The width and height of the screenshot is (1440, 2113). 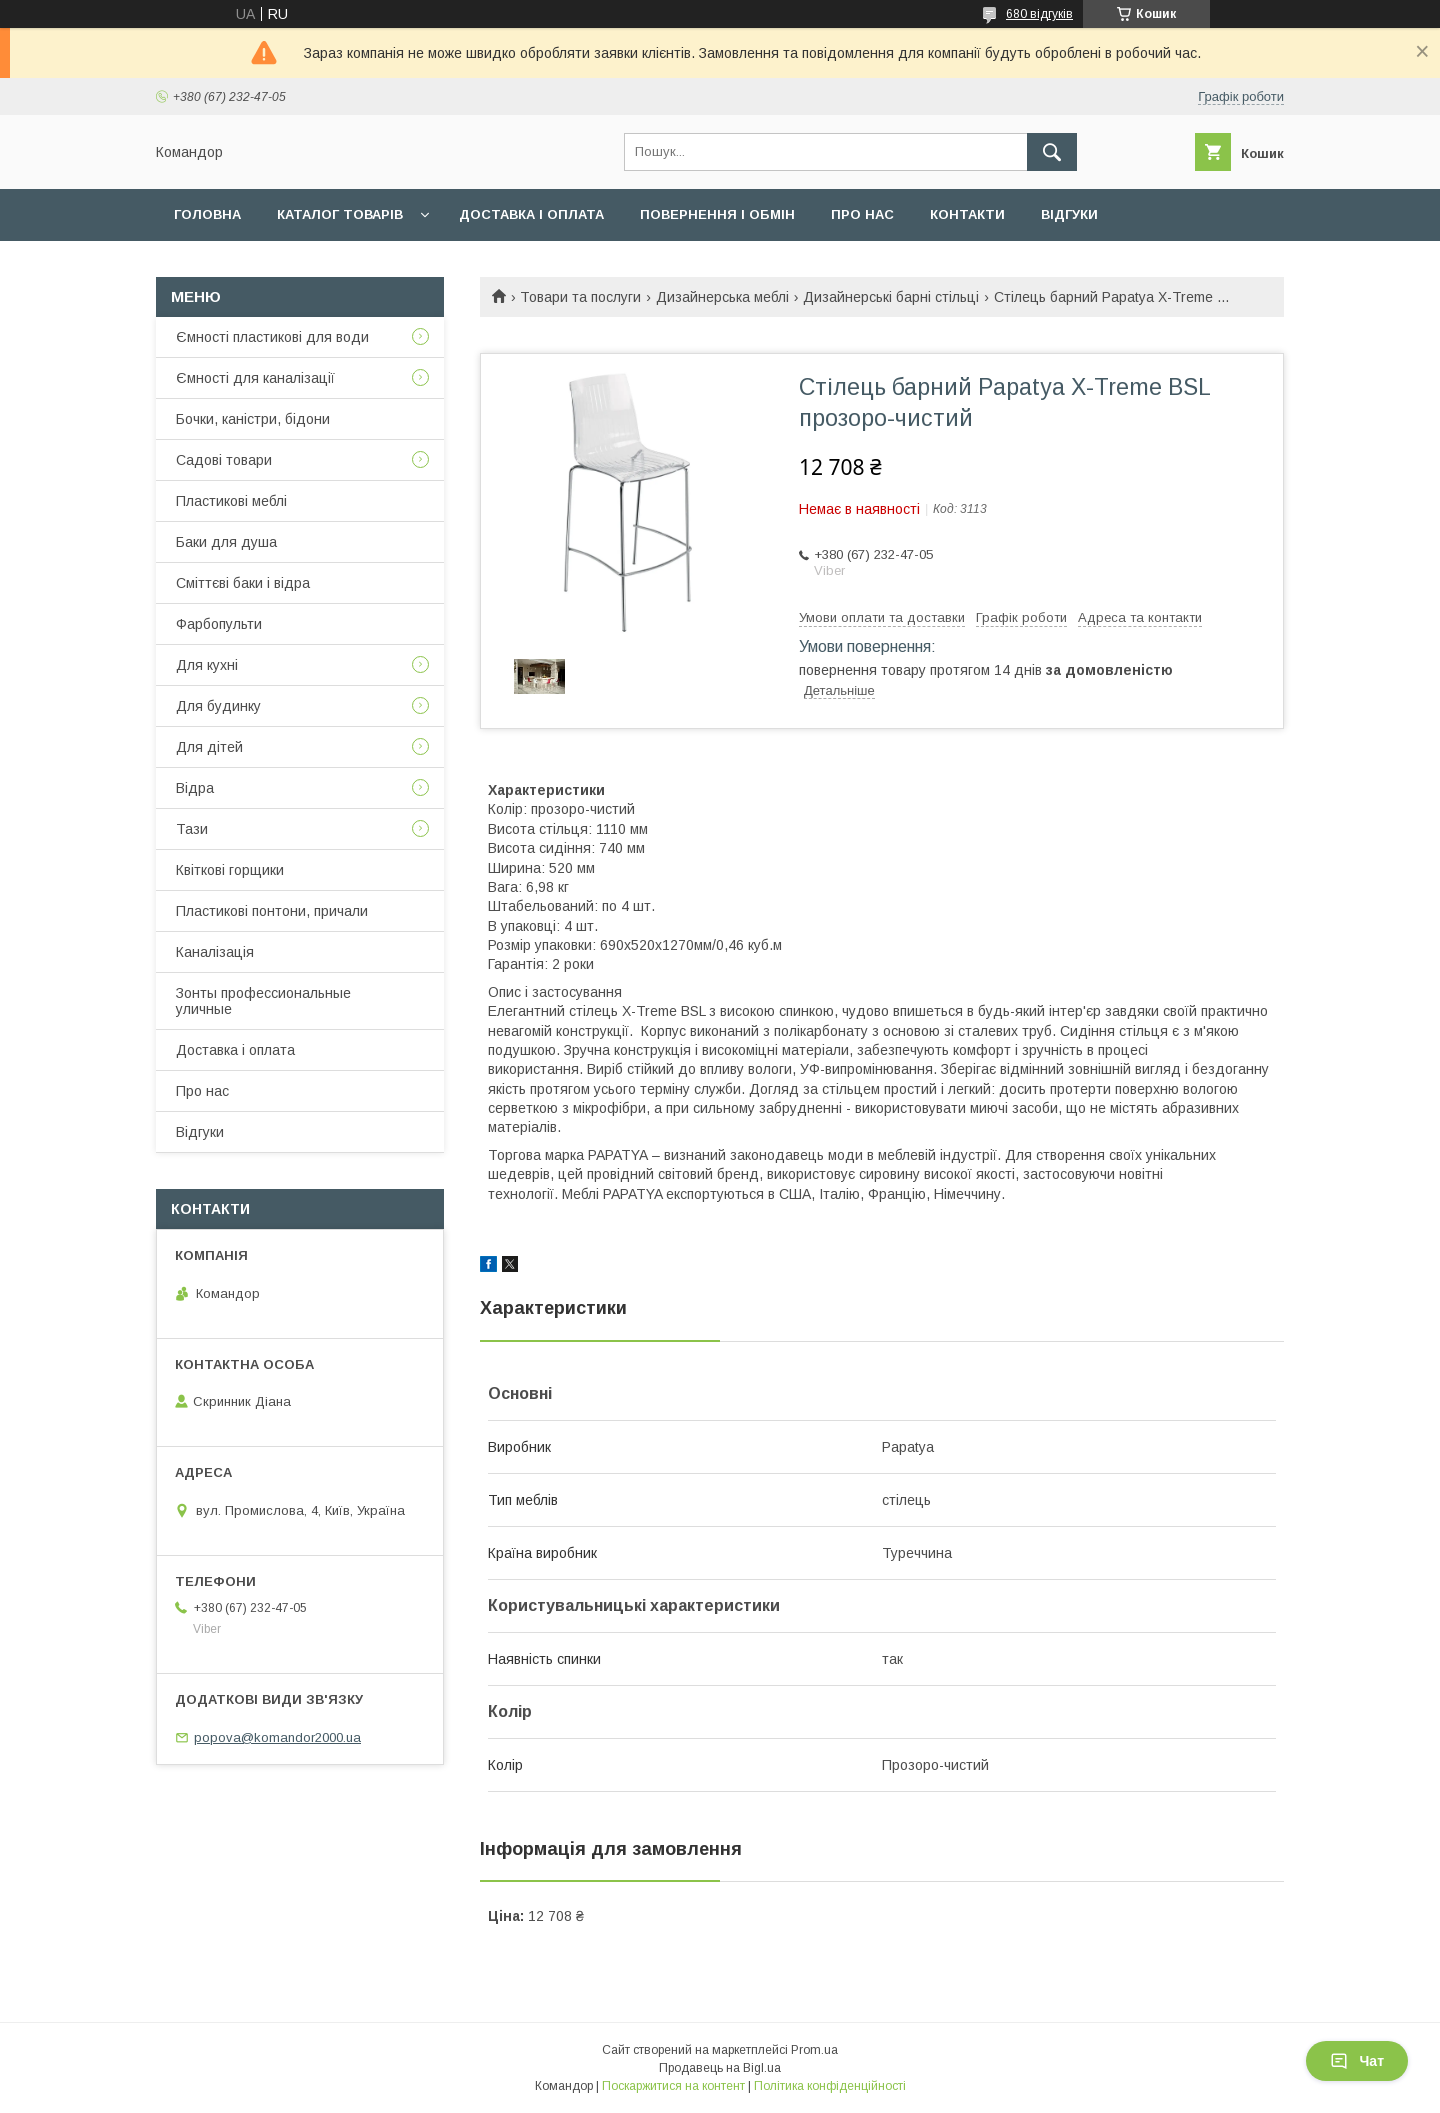 What do you see at coordinates (1052, 152) in the screenshot?
I see `[Шукати]` at bounding box center [1052, 152].